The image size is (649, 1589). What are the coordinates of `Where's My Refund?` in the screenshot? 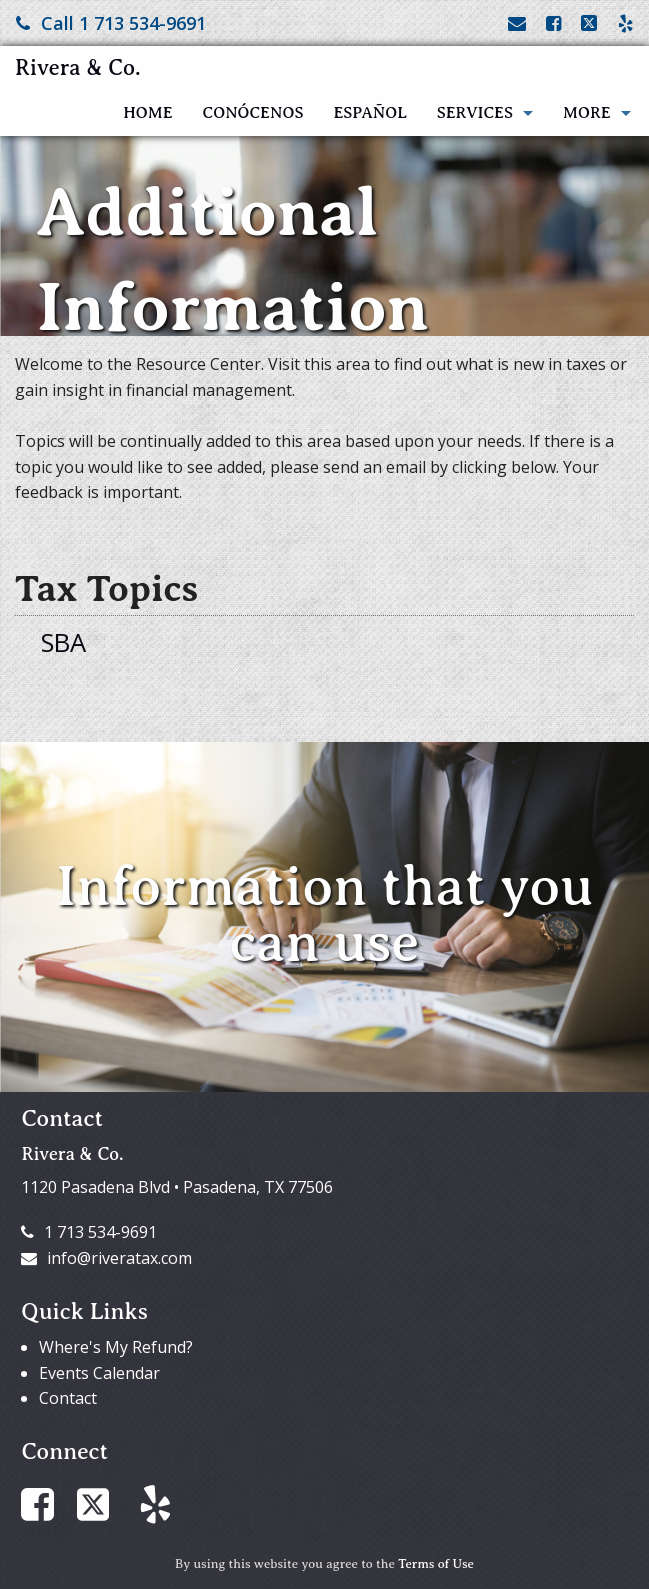 It's located at (116, 1347).